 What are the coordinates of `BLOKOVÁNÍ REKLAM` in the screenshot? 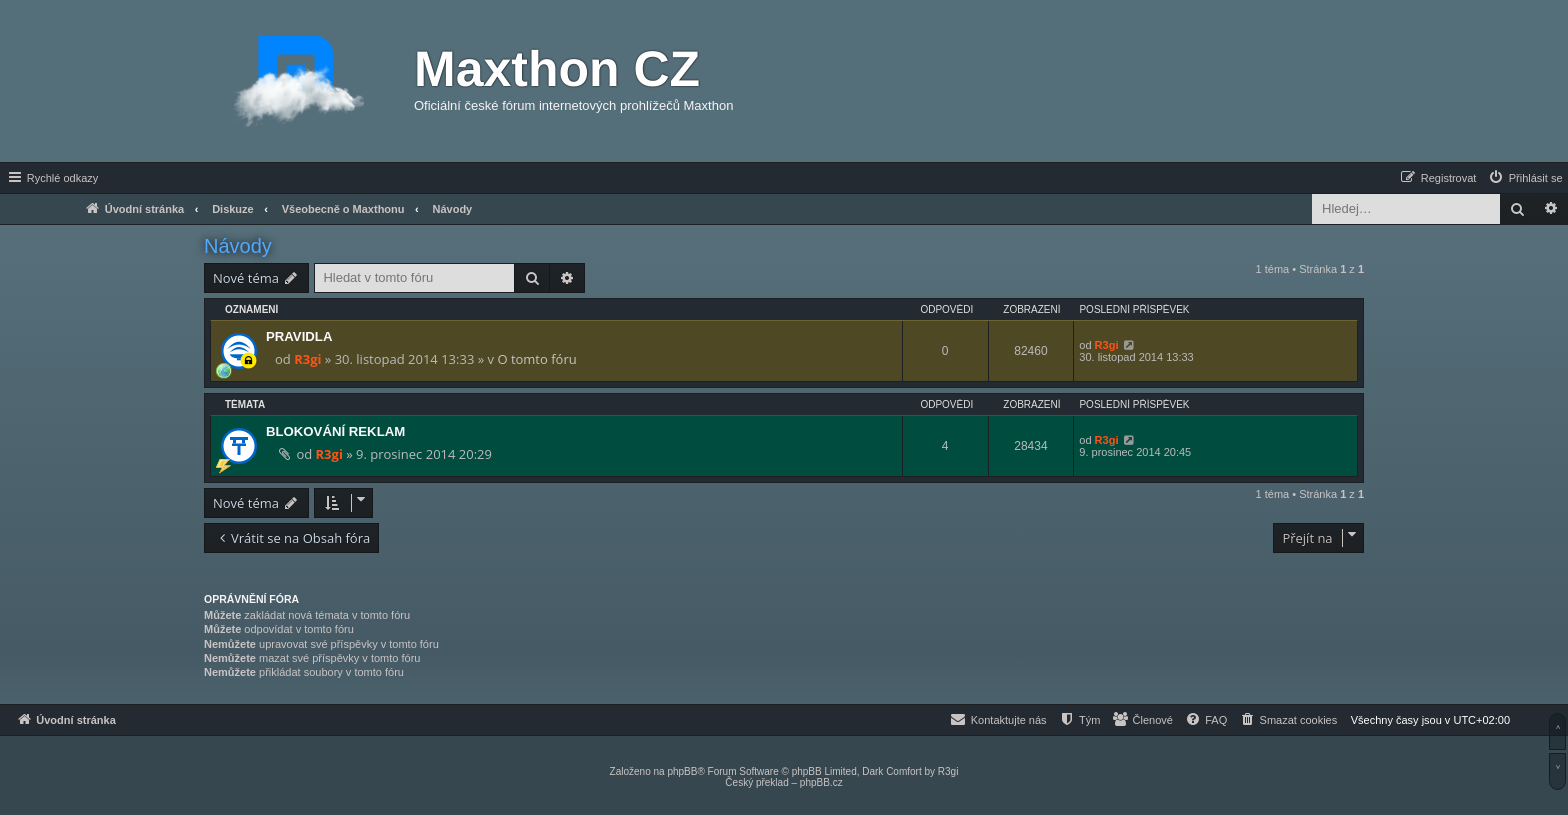 It's located at (335, 431).